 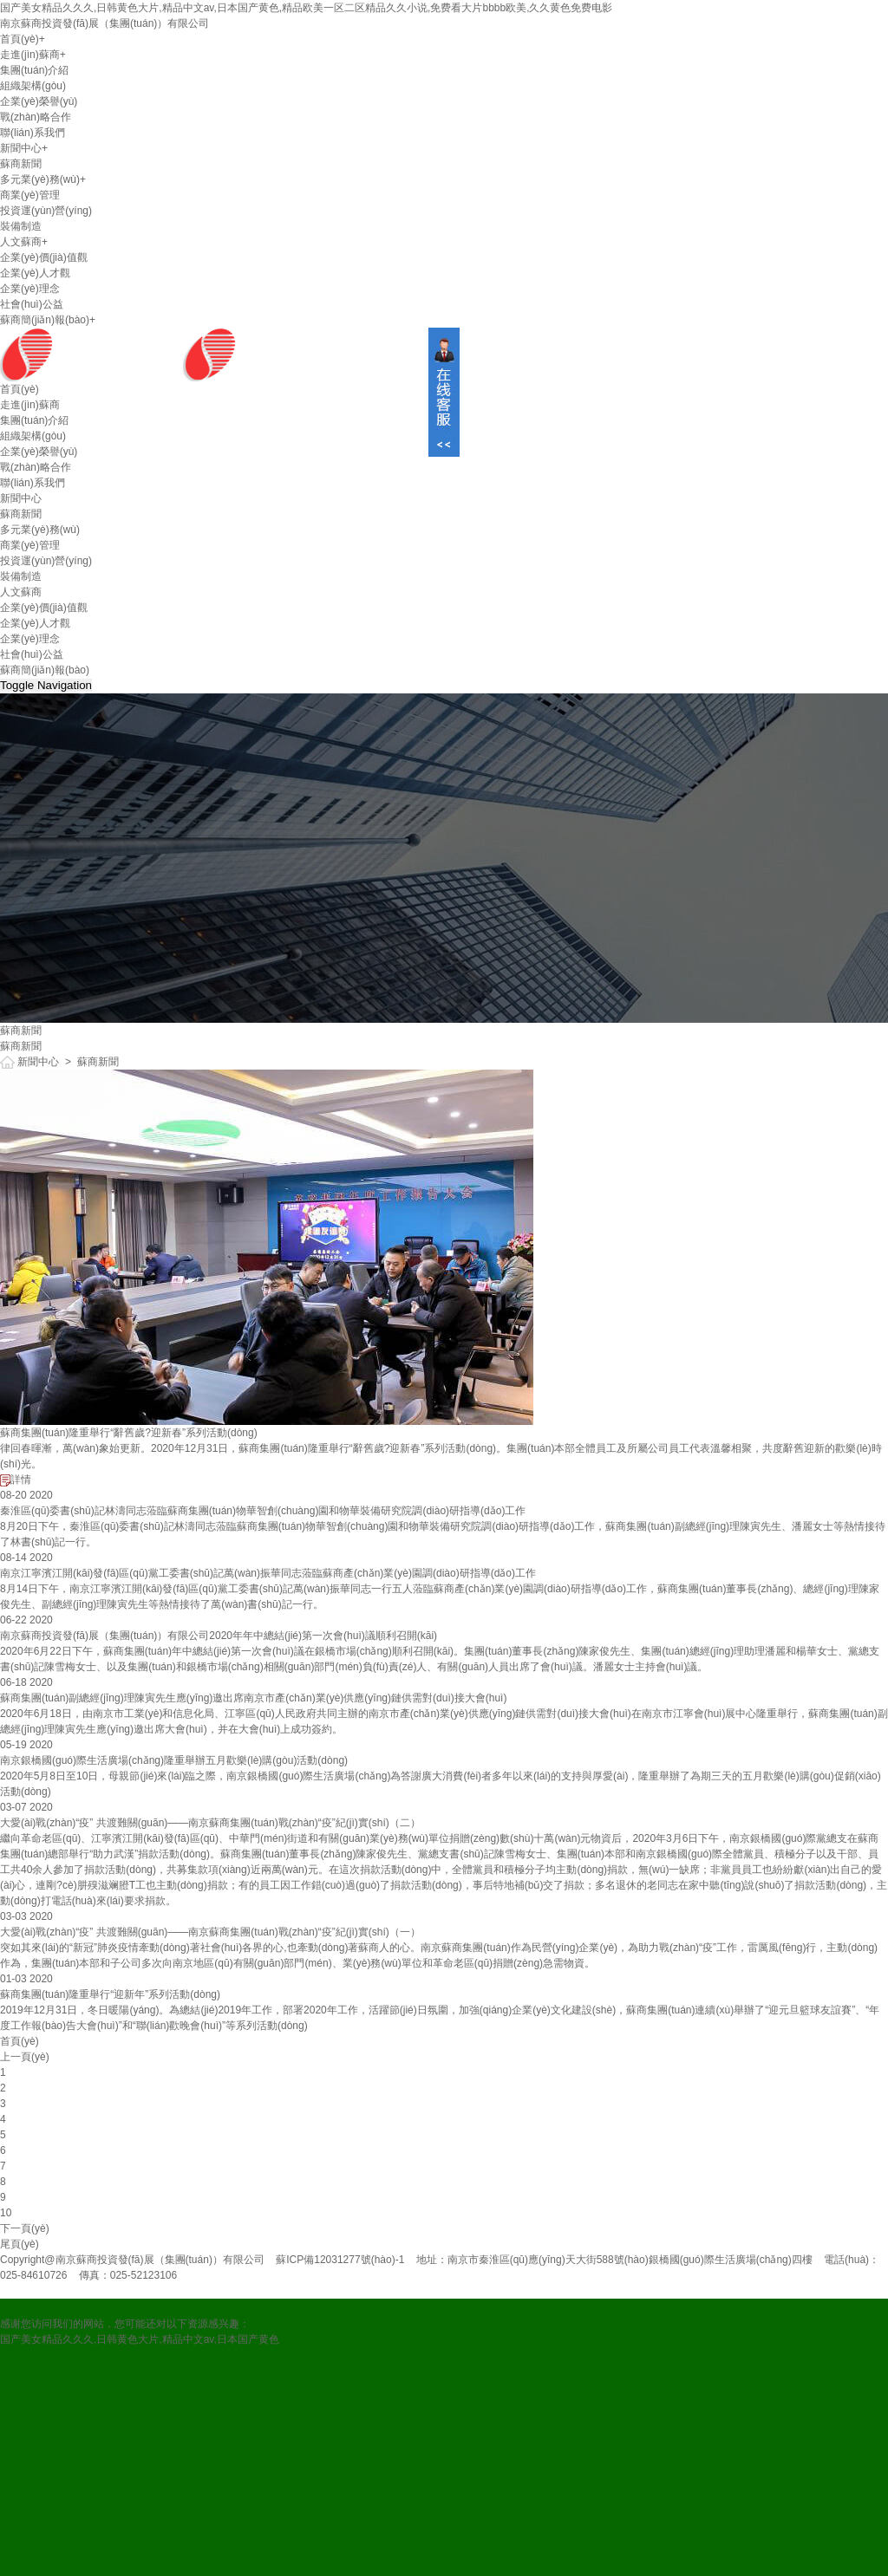 What do you see at coordinates (21, 226) in the screenshot?
I see `裝備制造` at bounding box center [21, 226].